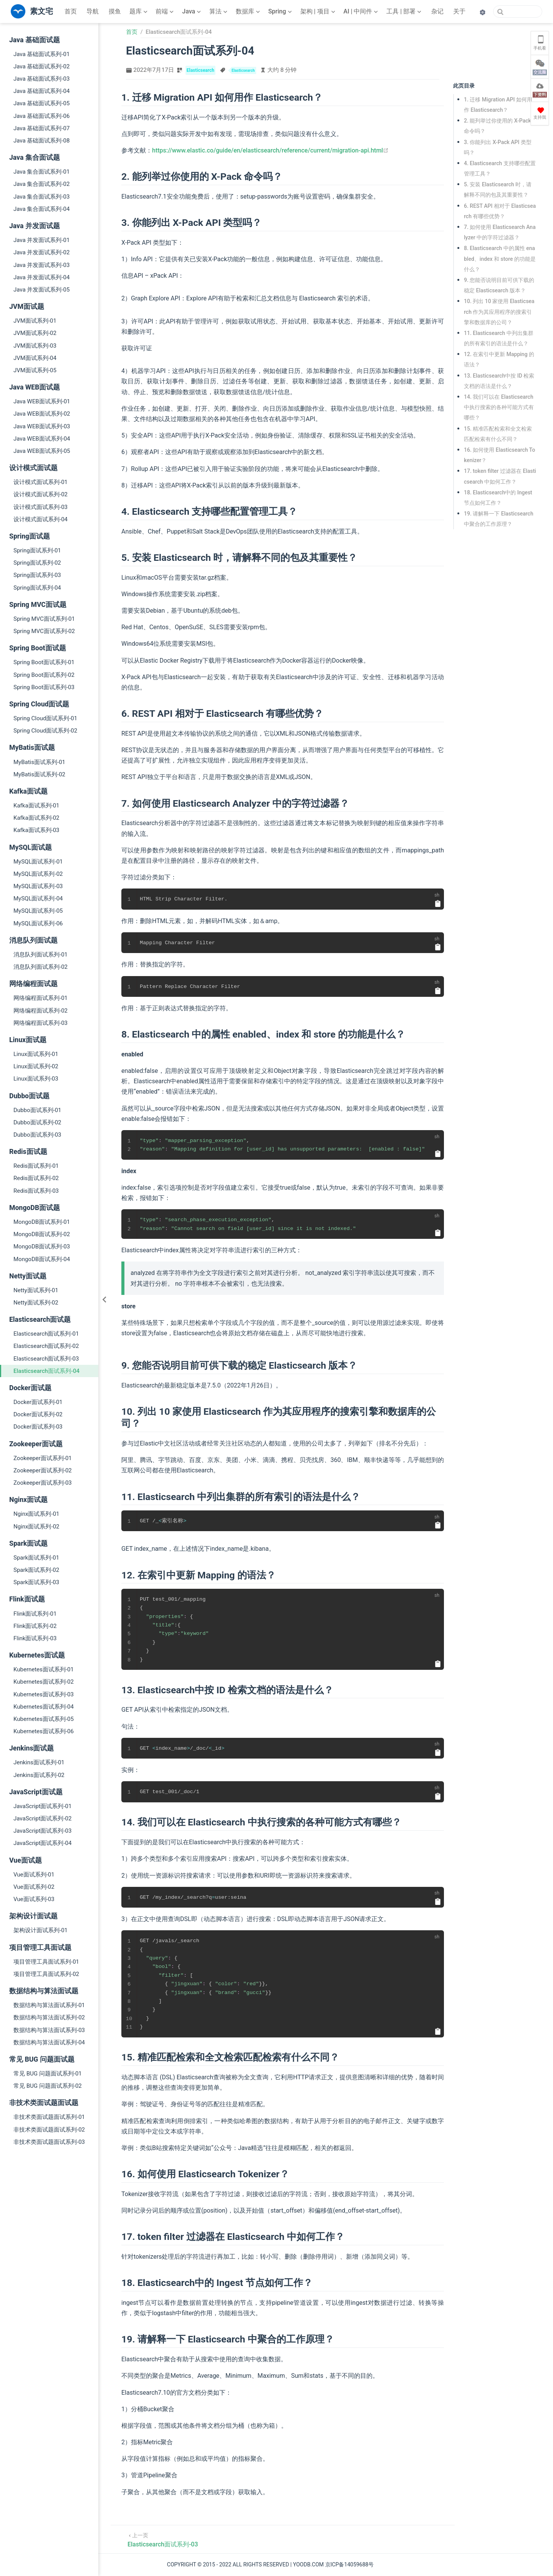 This screenshot has width=553, height=2576. What do you see at coordinates (40, 1930) in the screenshot?
I see `架构设计面试系列-01` at bounding box center [40, 1930].